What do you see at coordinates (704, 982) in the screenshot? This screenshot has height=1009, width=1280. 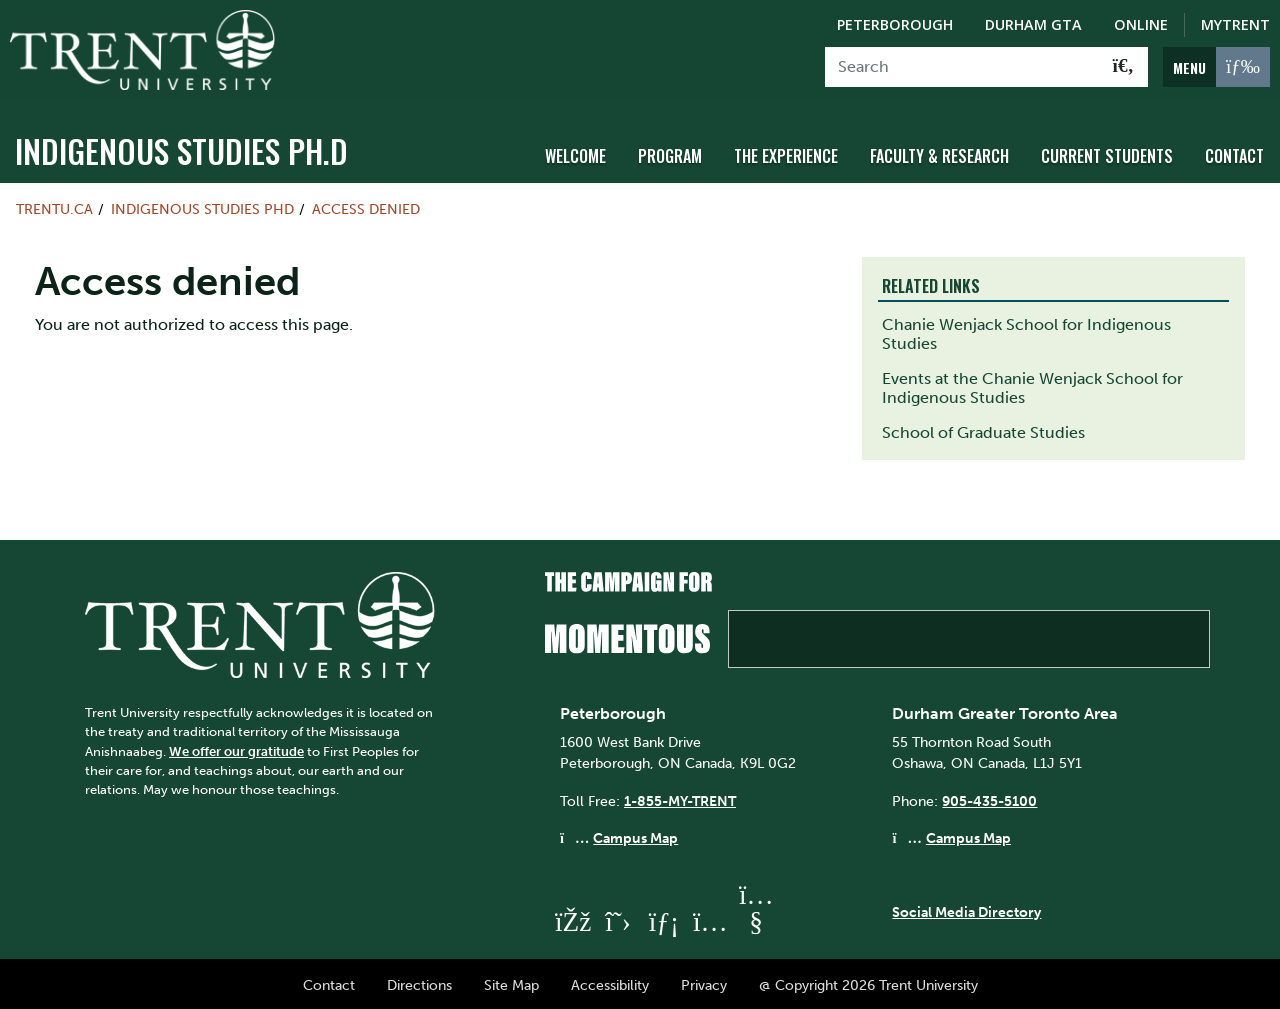 I see `Privacy` at bounding box center [704, 982].